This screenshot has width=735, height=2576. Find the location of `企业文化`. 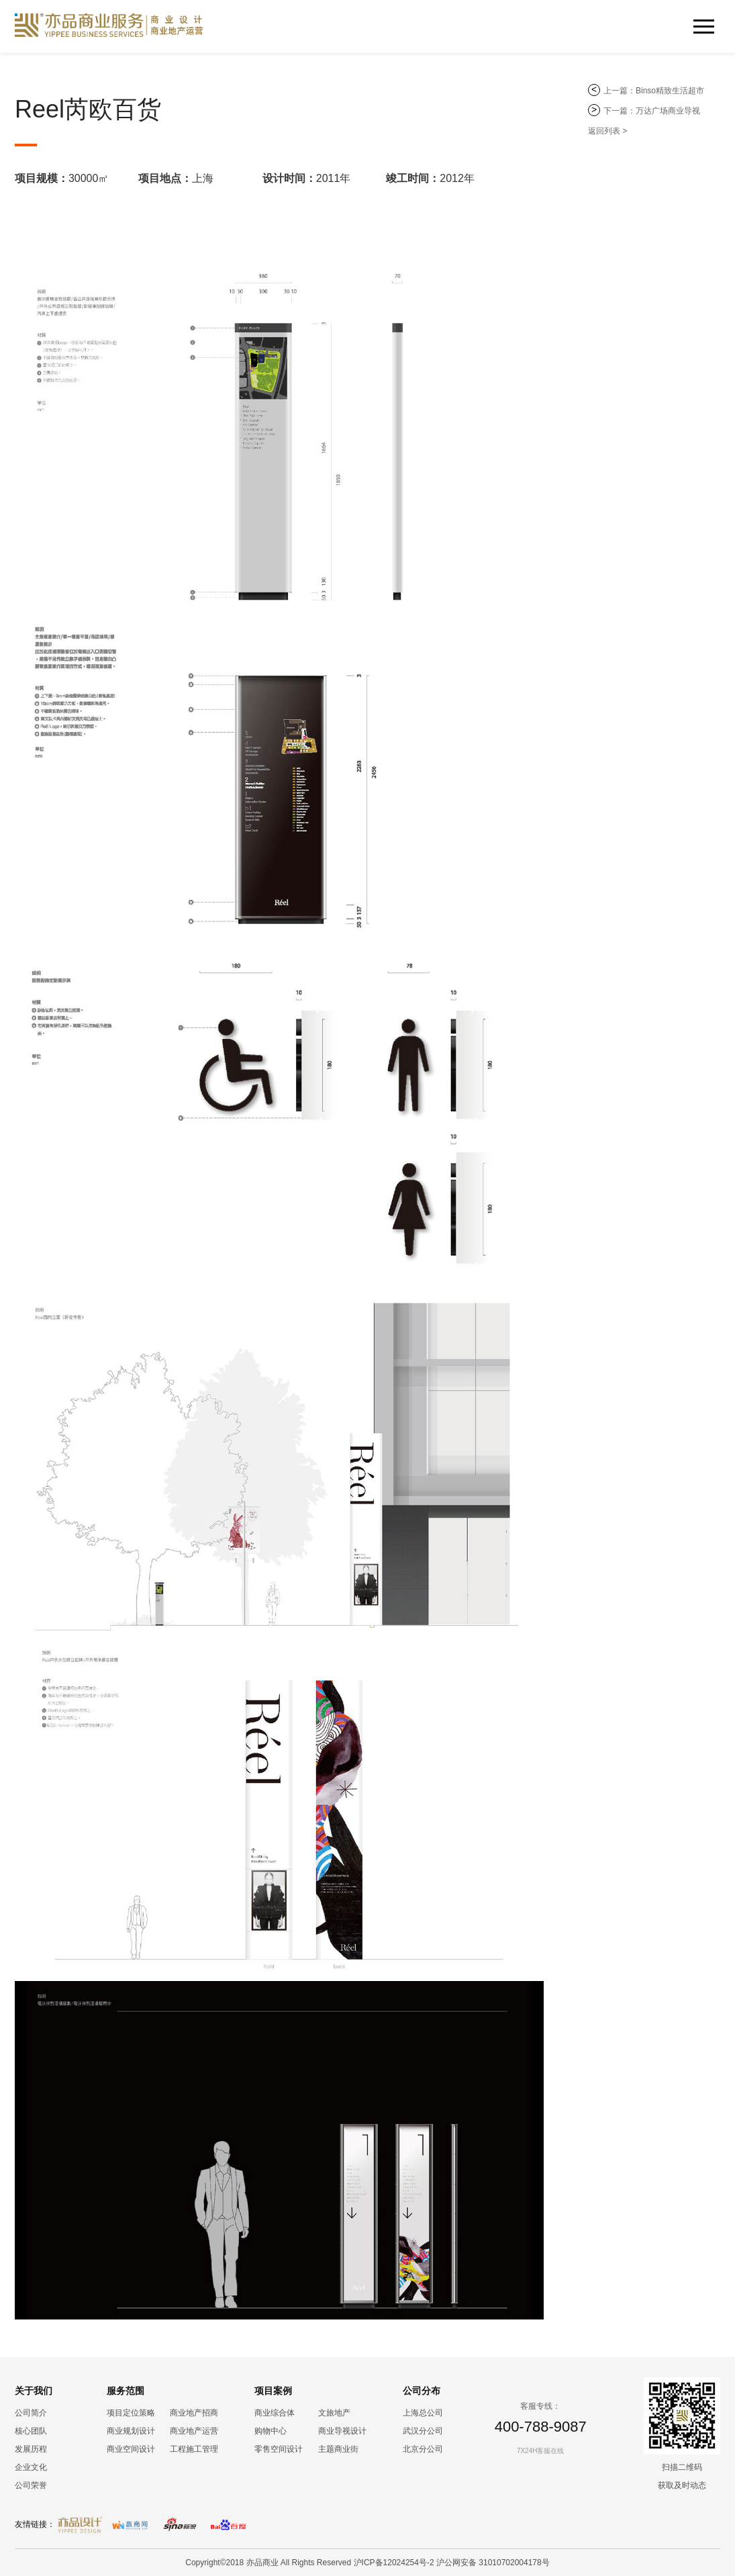

企业文化 is located at coordinates (31, 2467).